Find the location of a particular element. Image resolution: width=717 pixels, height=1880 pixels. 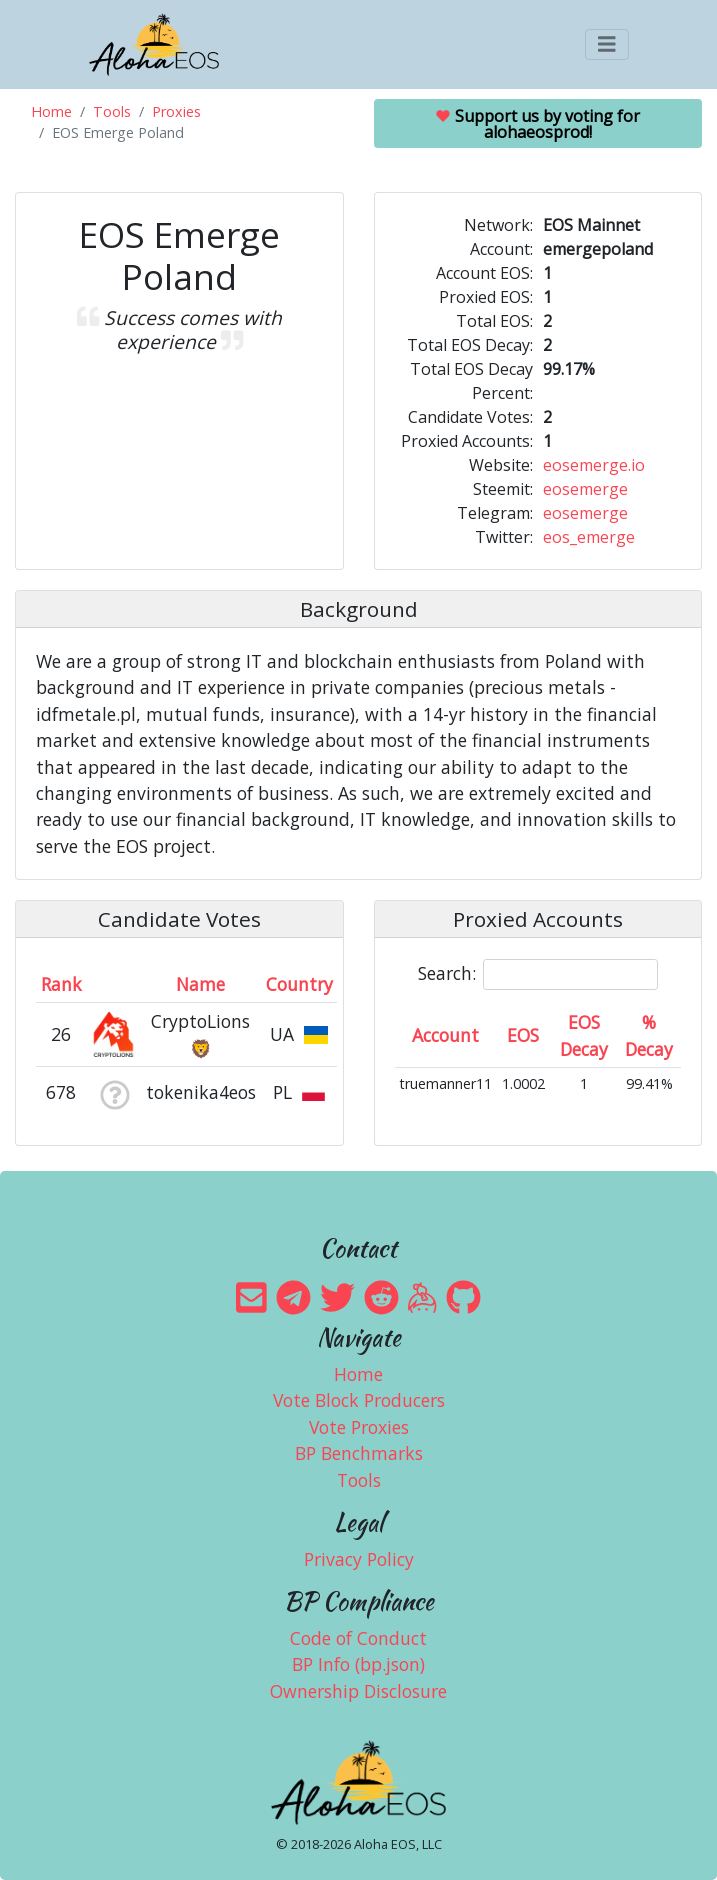

eosemerge.io is located at coordinates (594, 465).